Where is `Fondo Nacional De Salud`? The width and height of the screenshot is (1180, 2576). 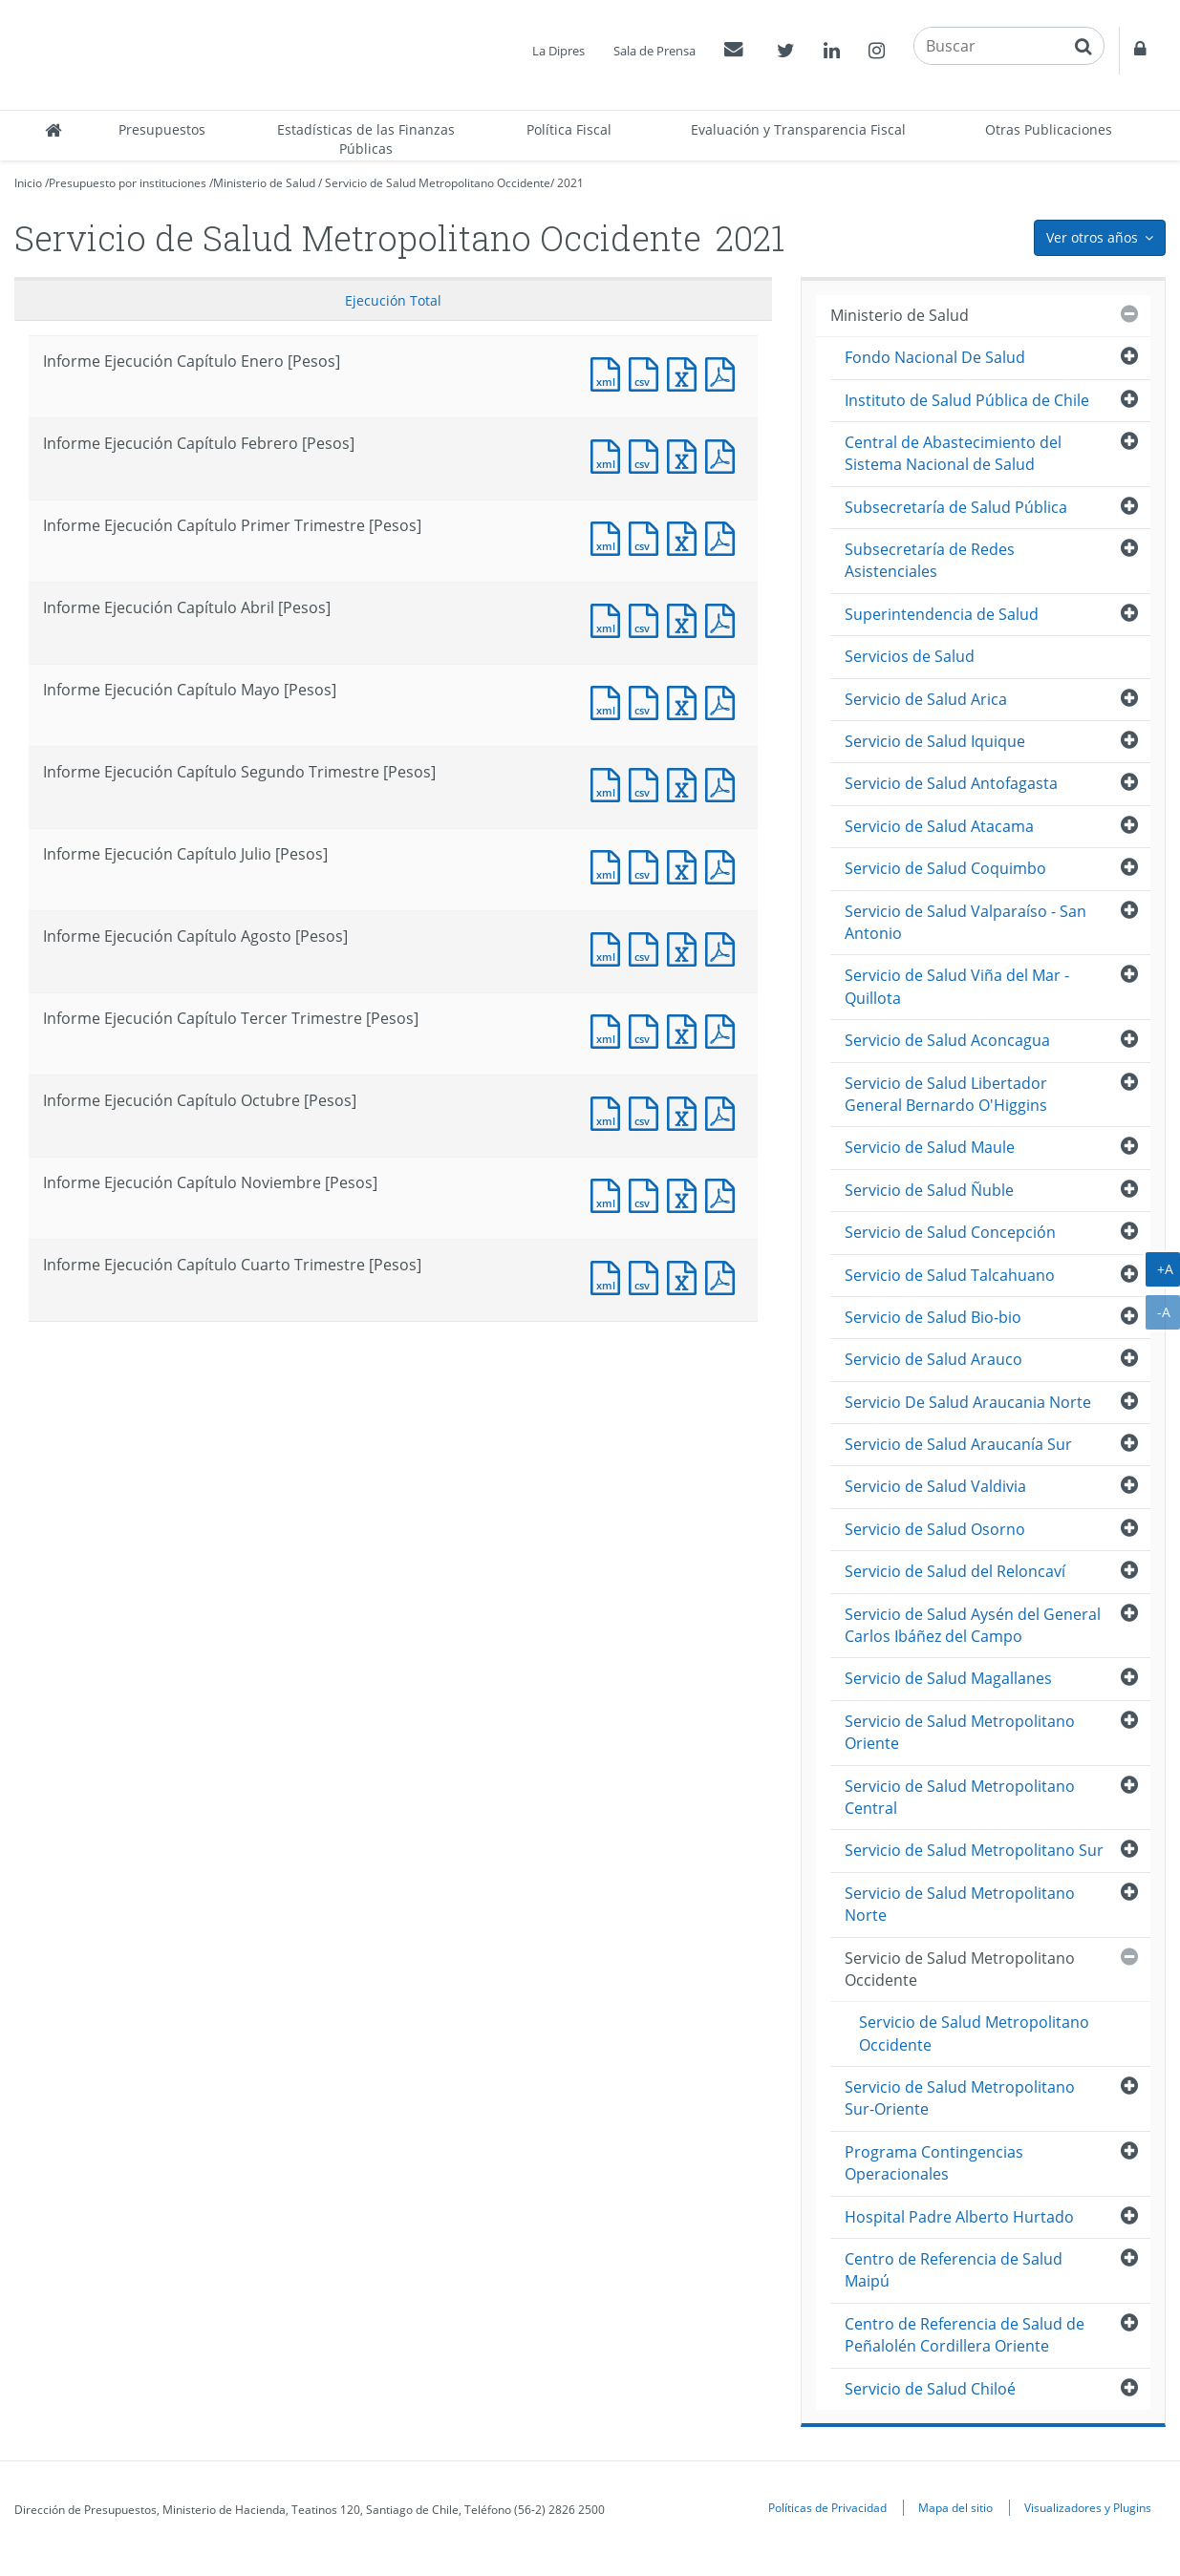 Fondo Nacional De Salud is located at coordinates (935, 357).